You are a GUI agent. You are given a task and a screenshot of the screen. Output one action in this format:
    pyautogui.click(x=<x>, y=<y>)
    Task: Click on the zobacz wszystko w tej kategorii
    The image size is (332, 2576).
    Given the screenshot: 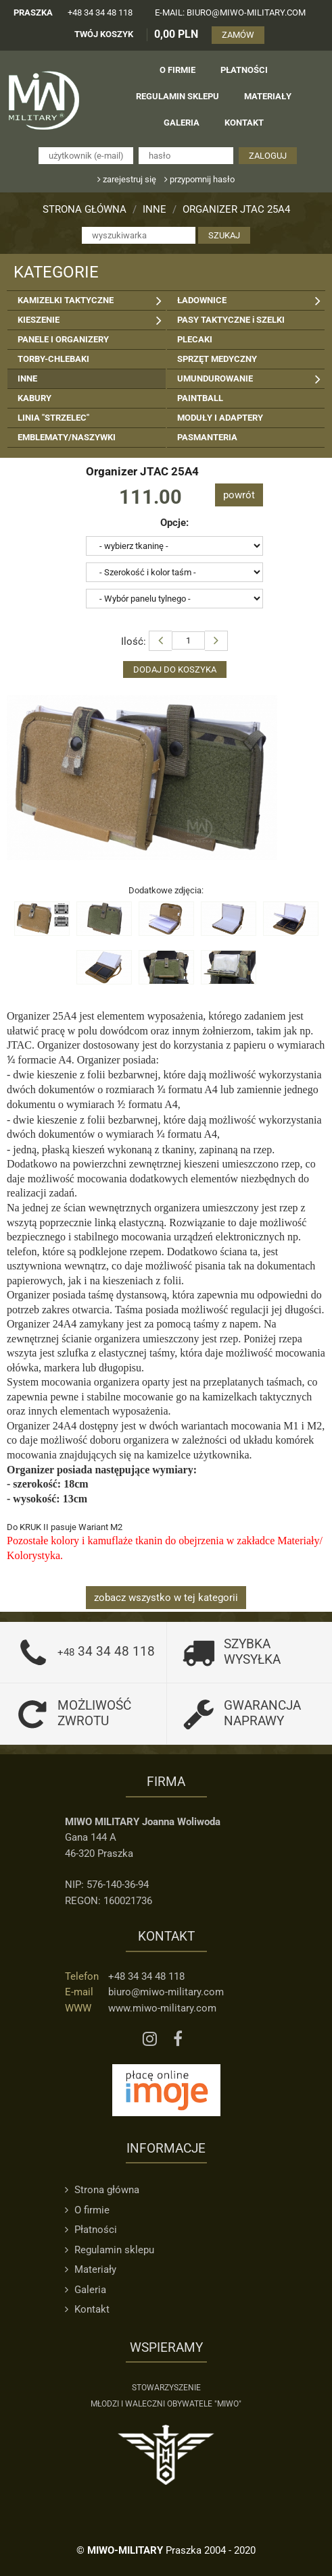 What is the action you would take?
    pyautogui.click(x=166, y=1598)
    